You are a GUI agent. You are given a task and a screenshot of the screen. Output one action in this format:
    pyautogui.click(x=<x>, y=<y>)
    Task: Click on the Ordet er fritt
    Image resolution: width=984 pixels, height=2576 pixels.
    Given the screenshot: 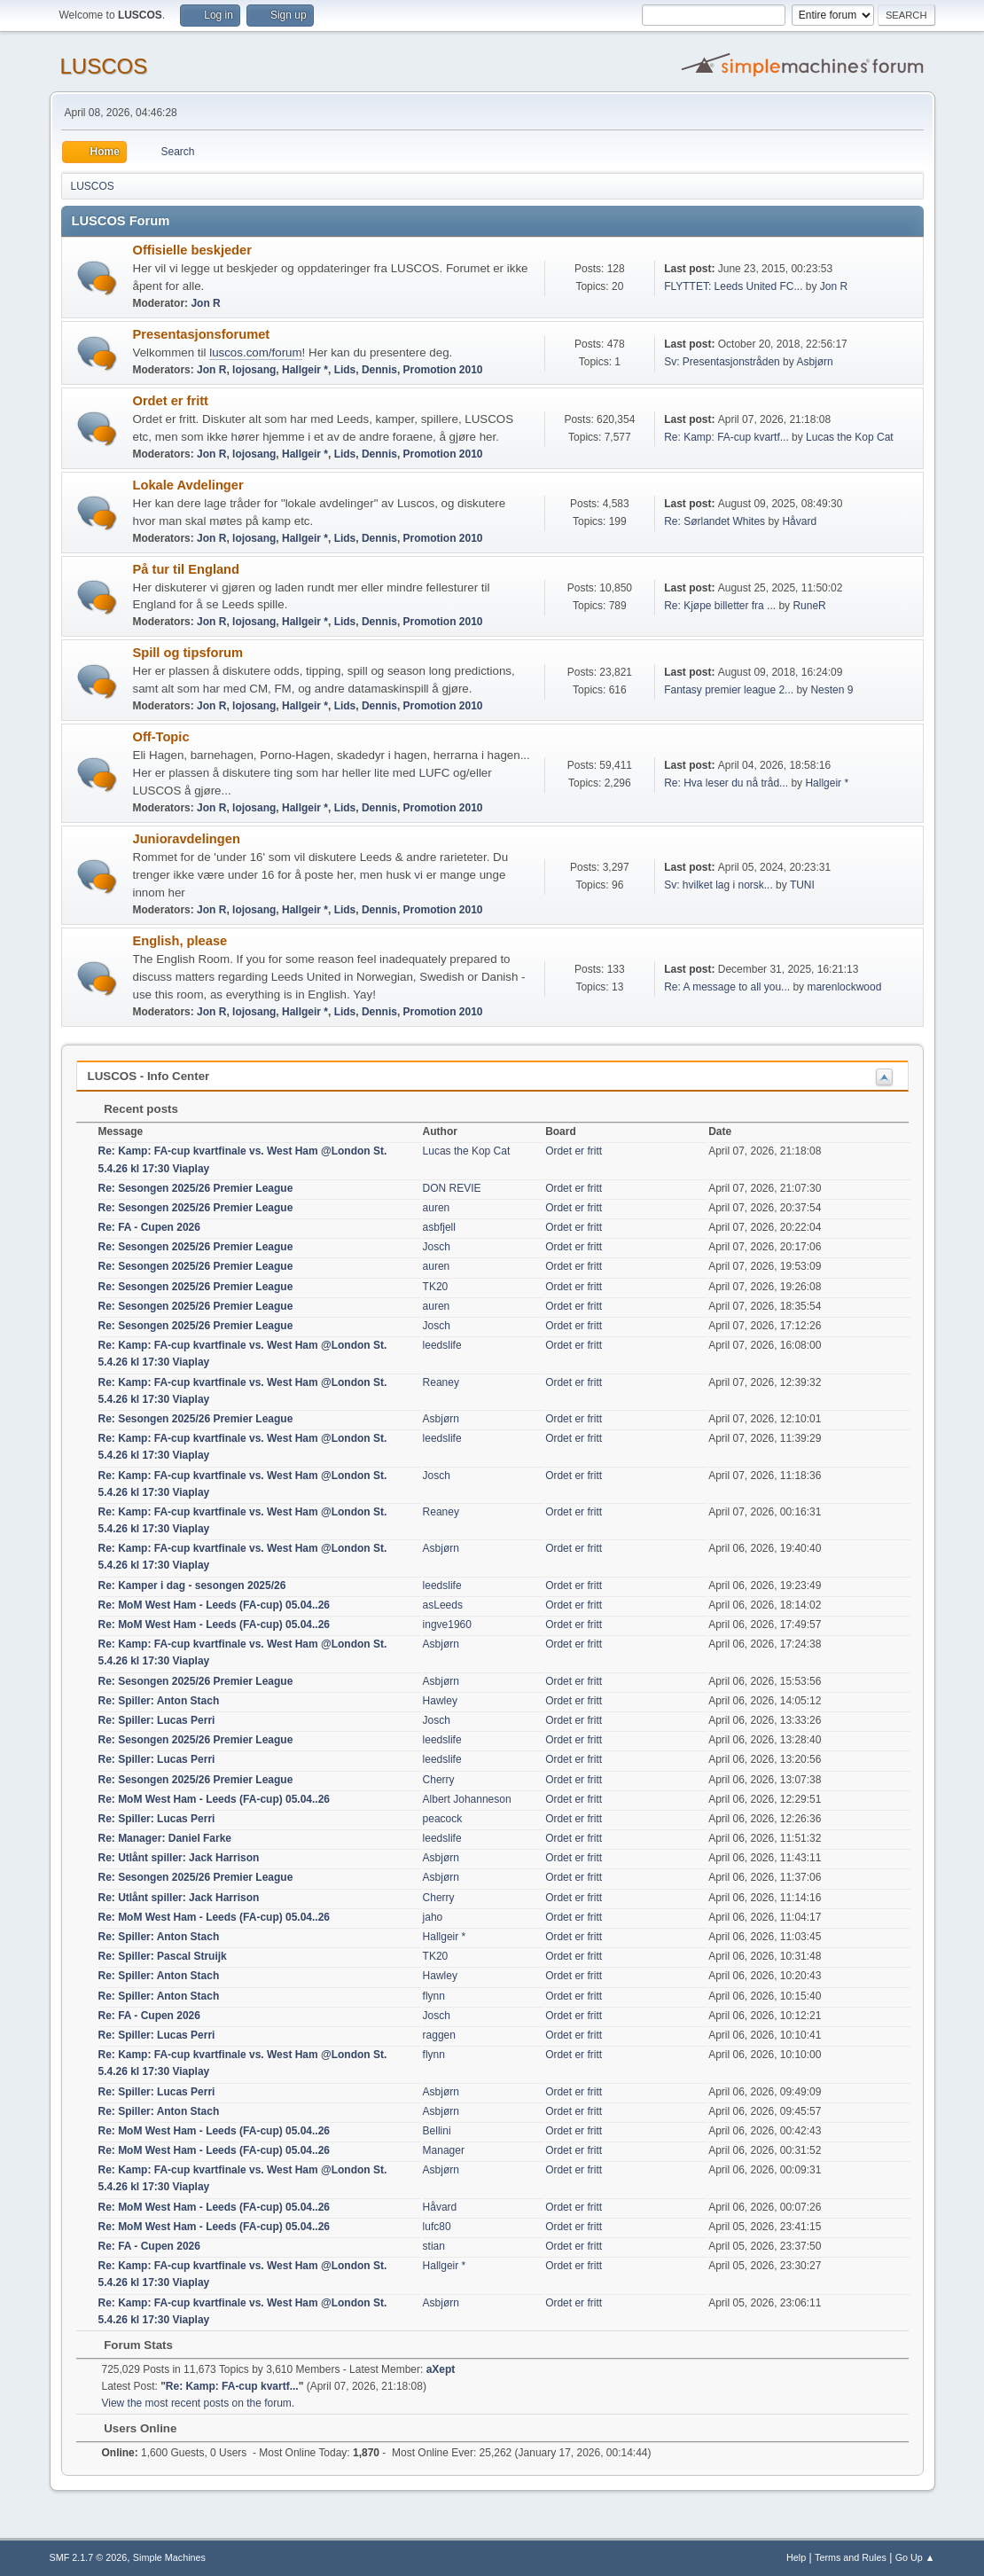 What is the action you would take?
    pyautogui.click(x=171, y=401)
    